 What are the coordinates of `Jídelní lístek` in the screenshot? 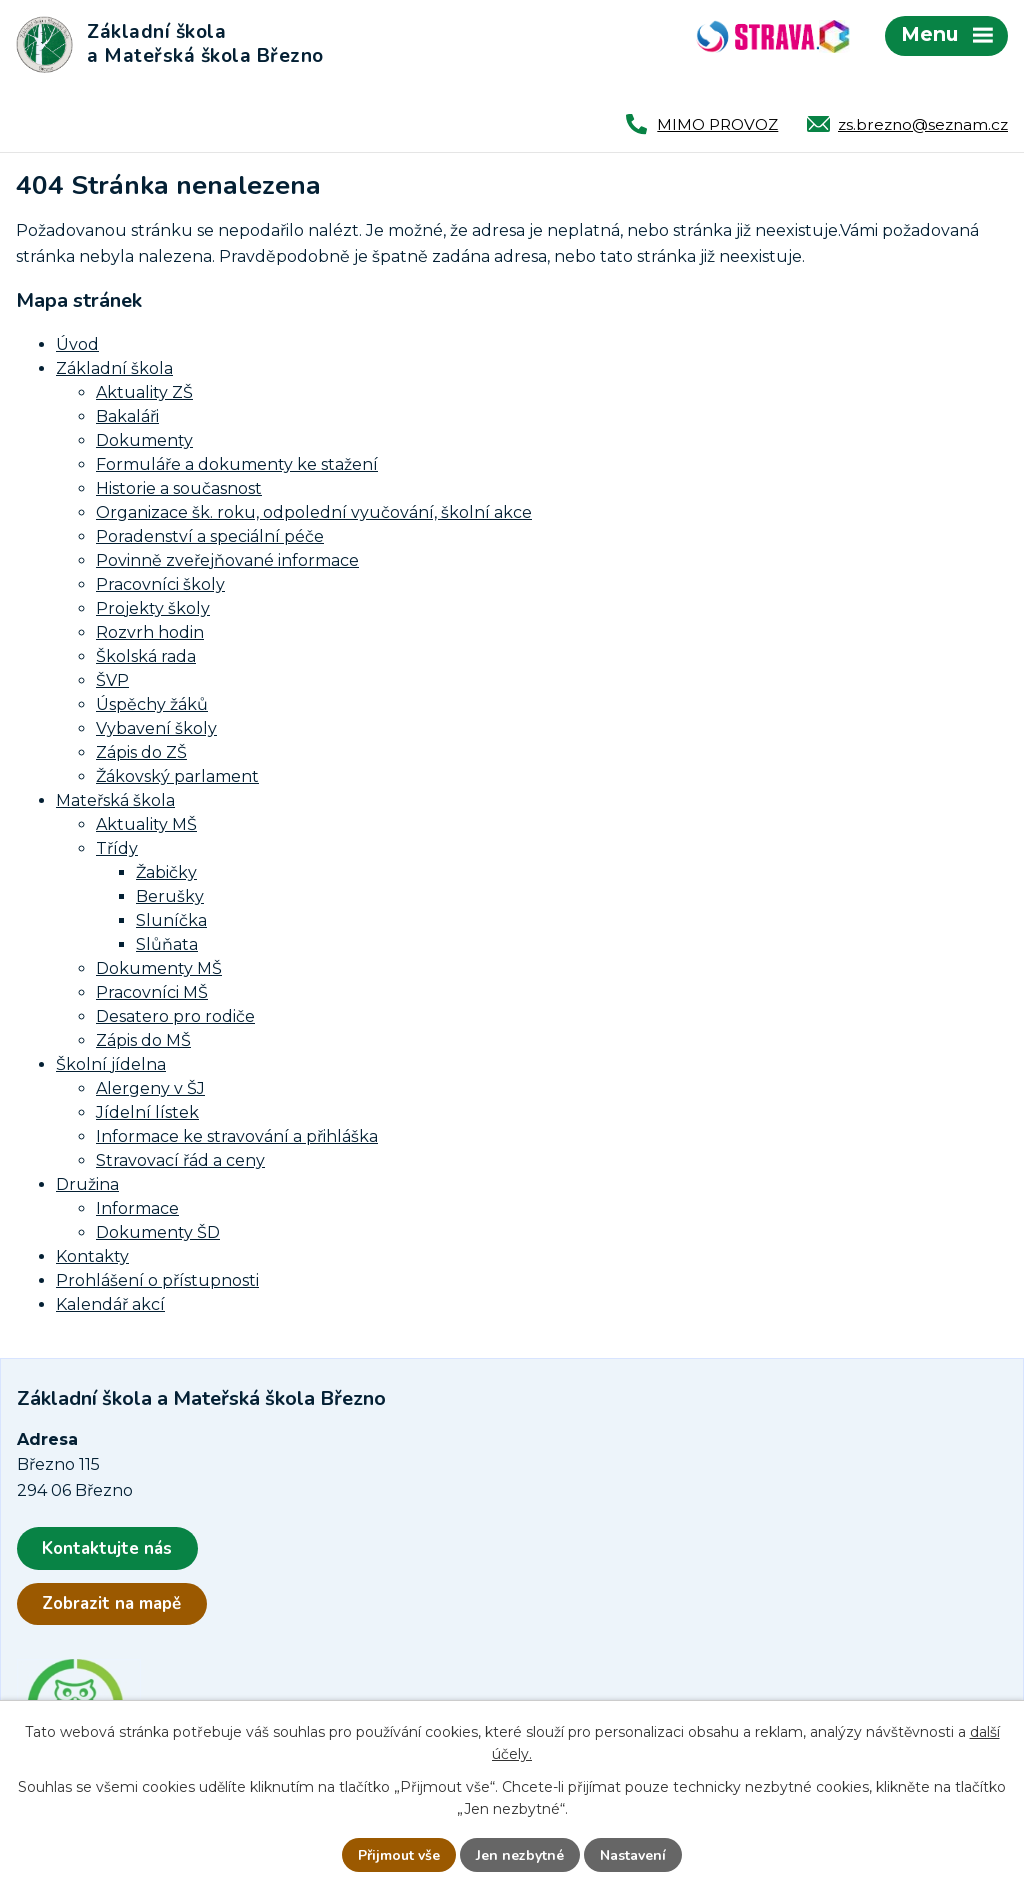 It's located at (147, 1112).